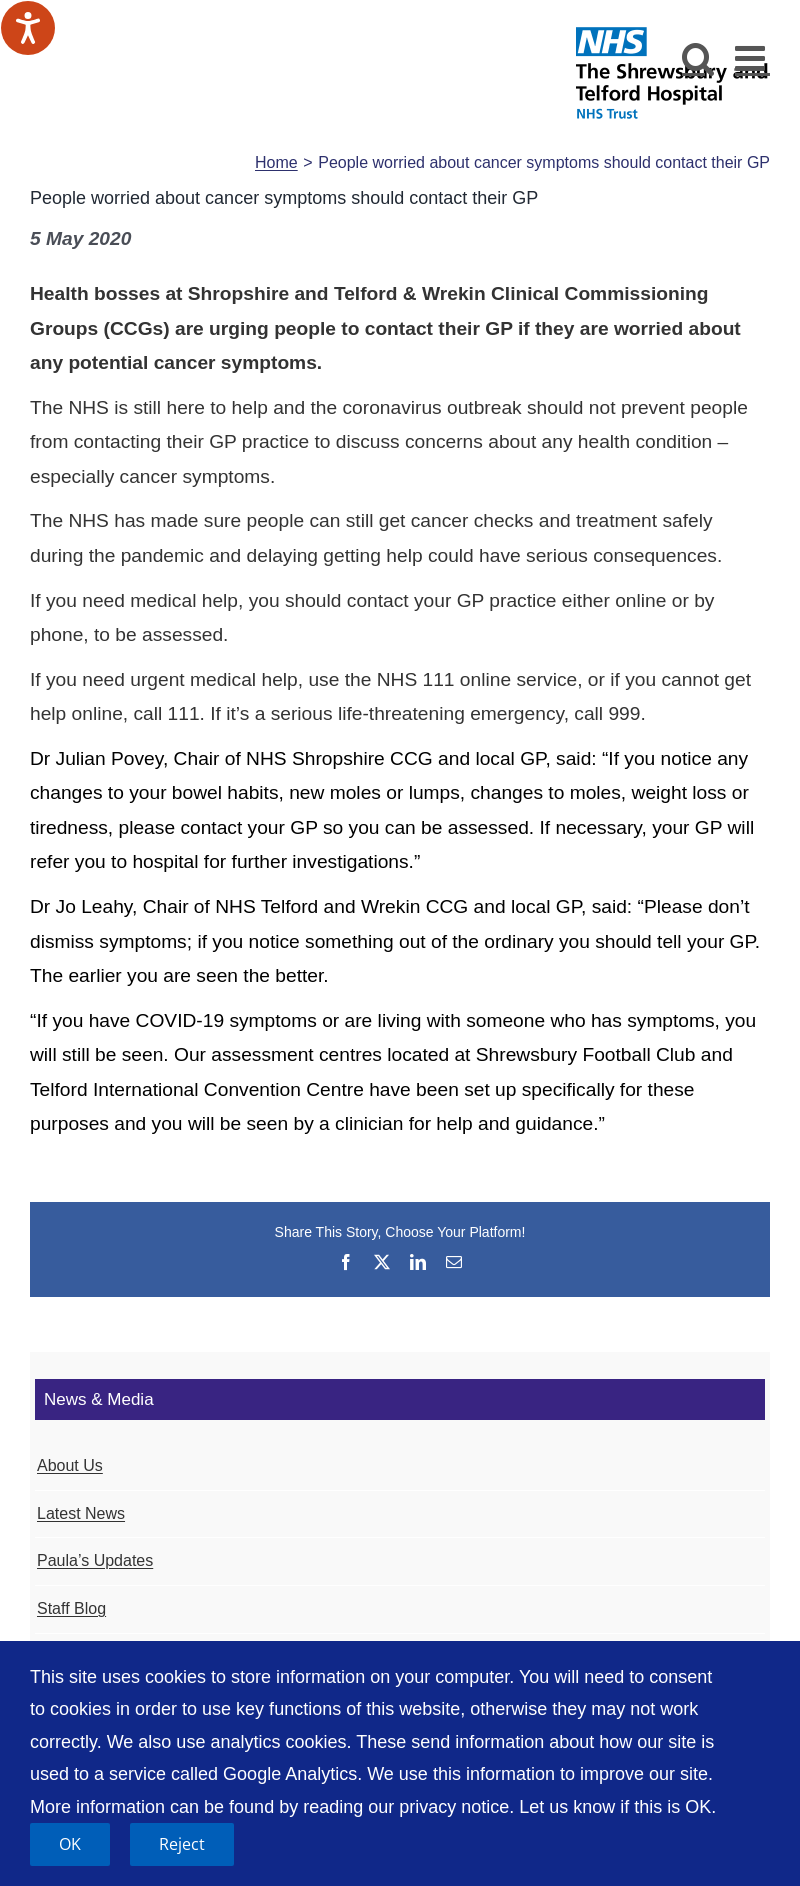 The height and width of the screenshot is (1886, 800). What do you see at coordinates (70, 1465) in the screenshot?
I see `About Us` at bounding box center [70, 1465].